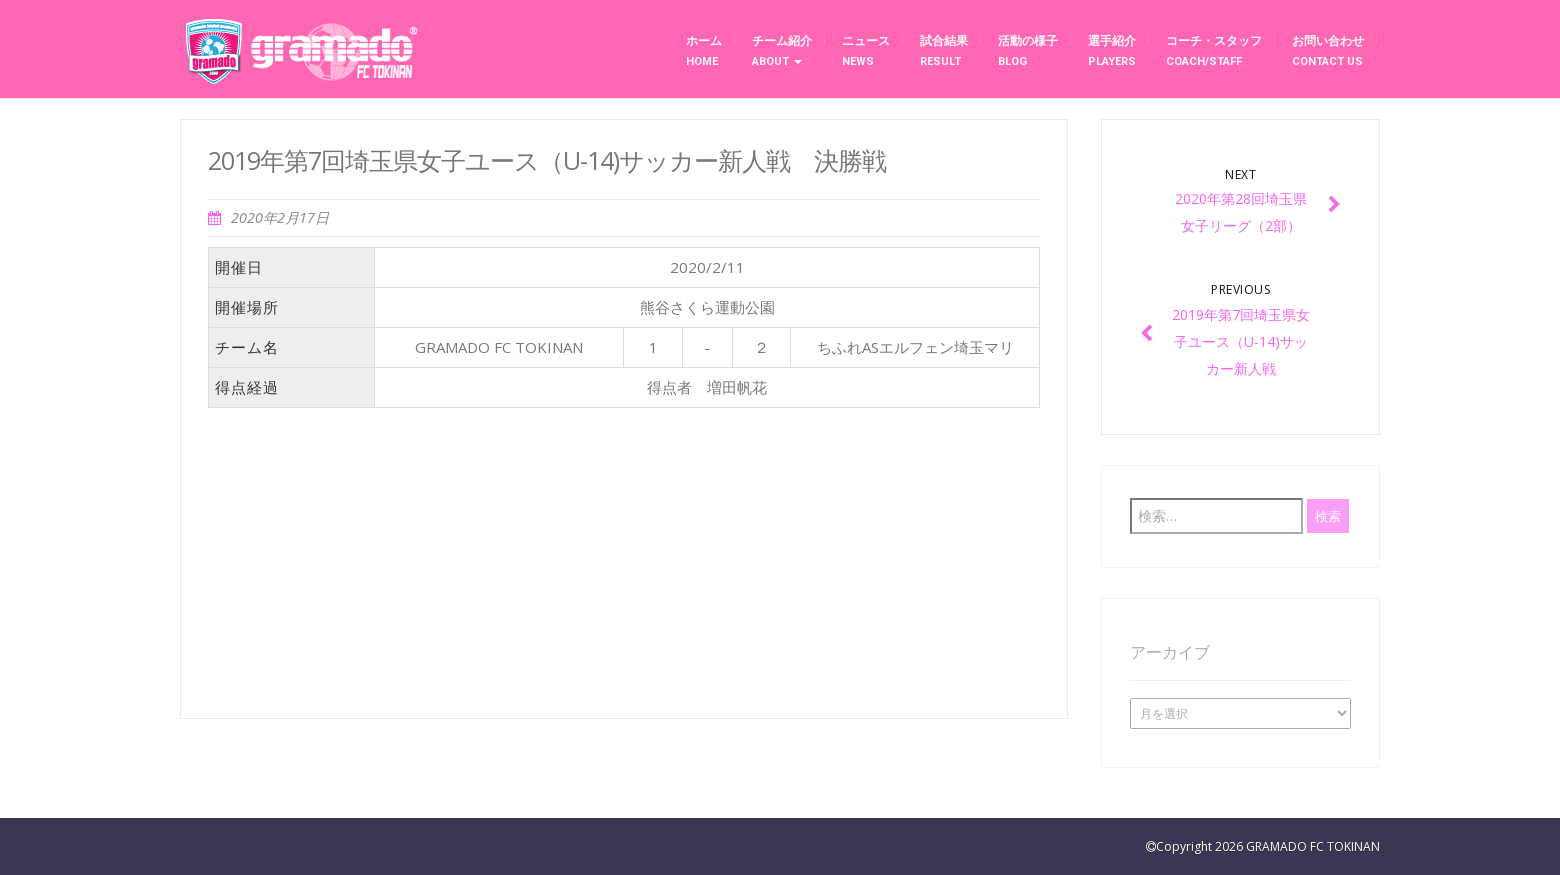 The image size is (1560, 875). What do you see at coordinates (1112, 51) in the screenshot?
I see `選手紹介` at bounding box center [1112, 51].